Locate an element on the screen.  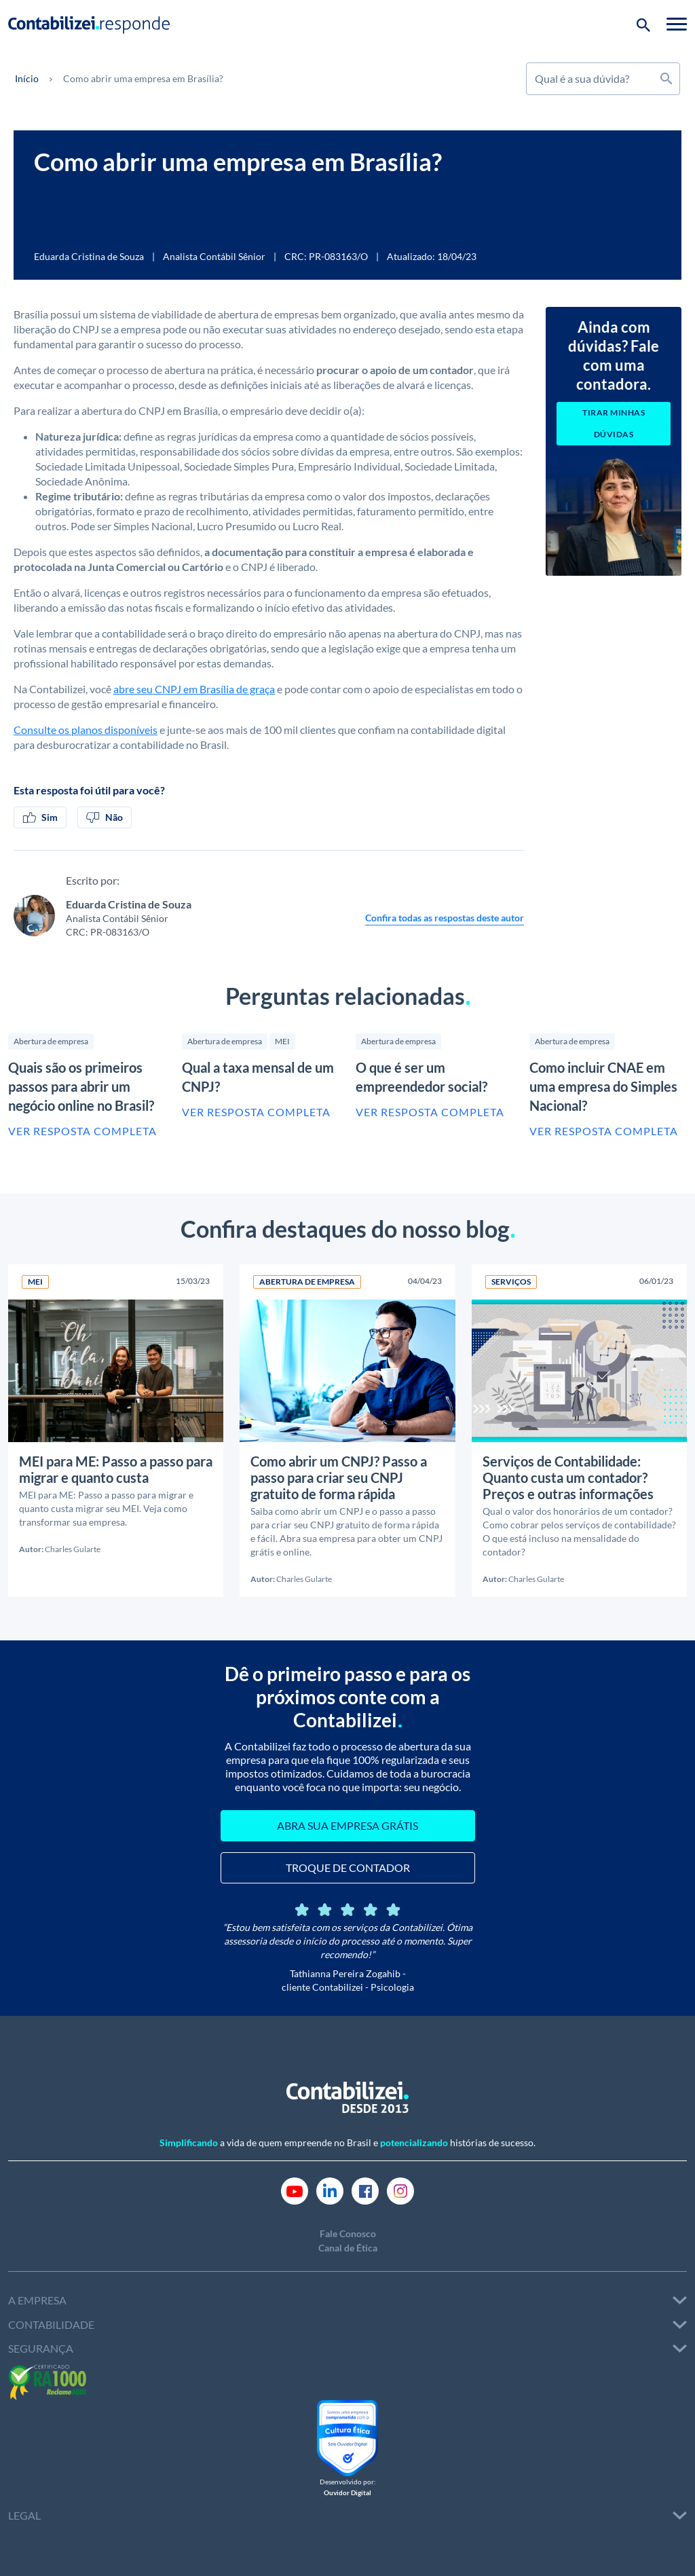
TROQUE DE CONTADOR is located at coordinates (348, 1867).